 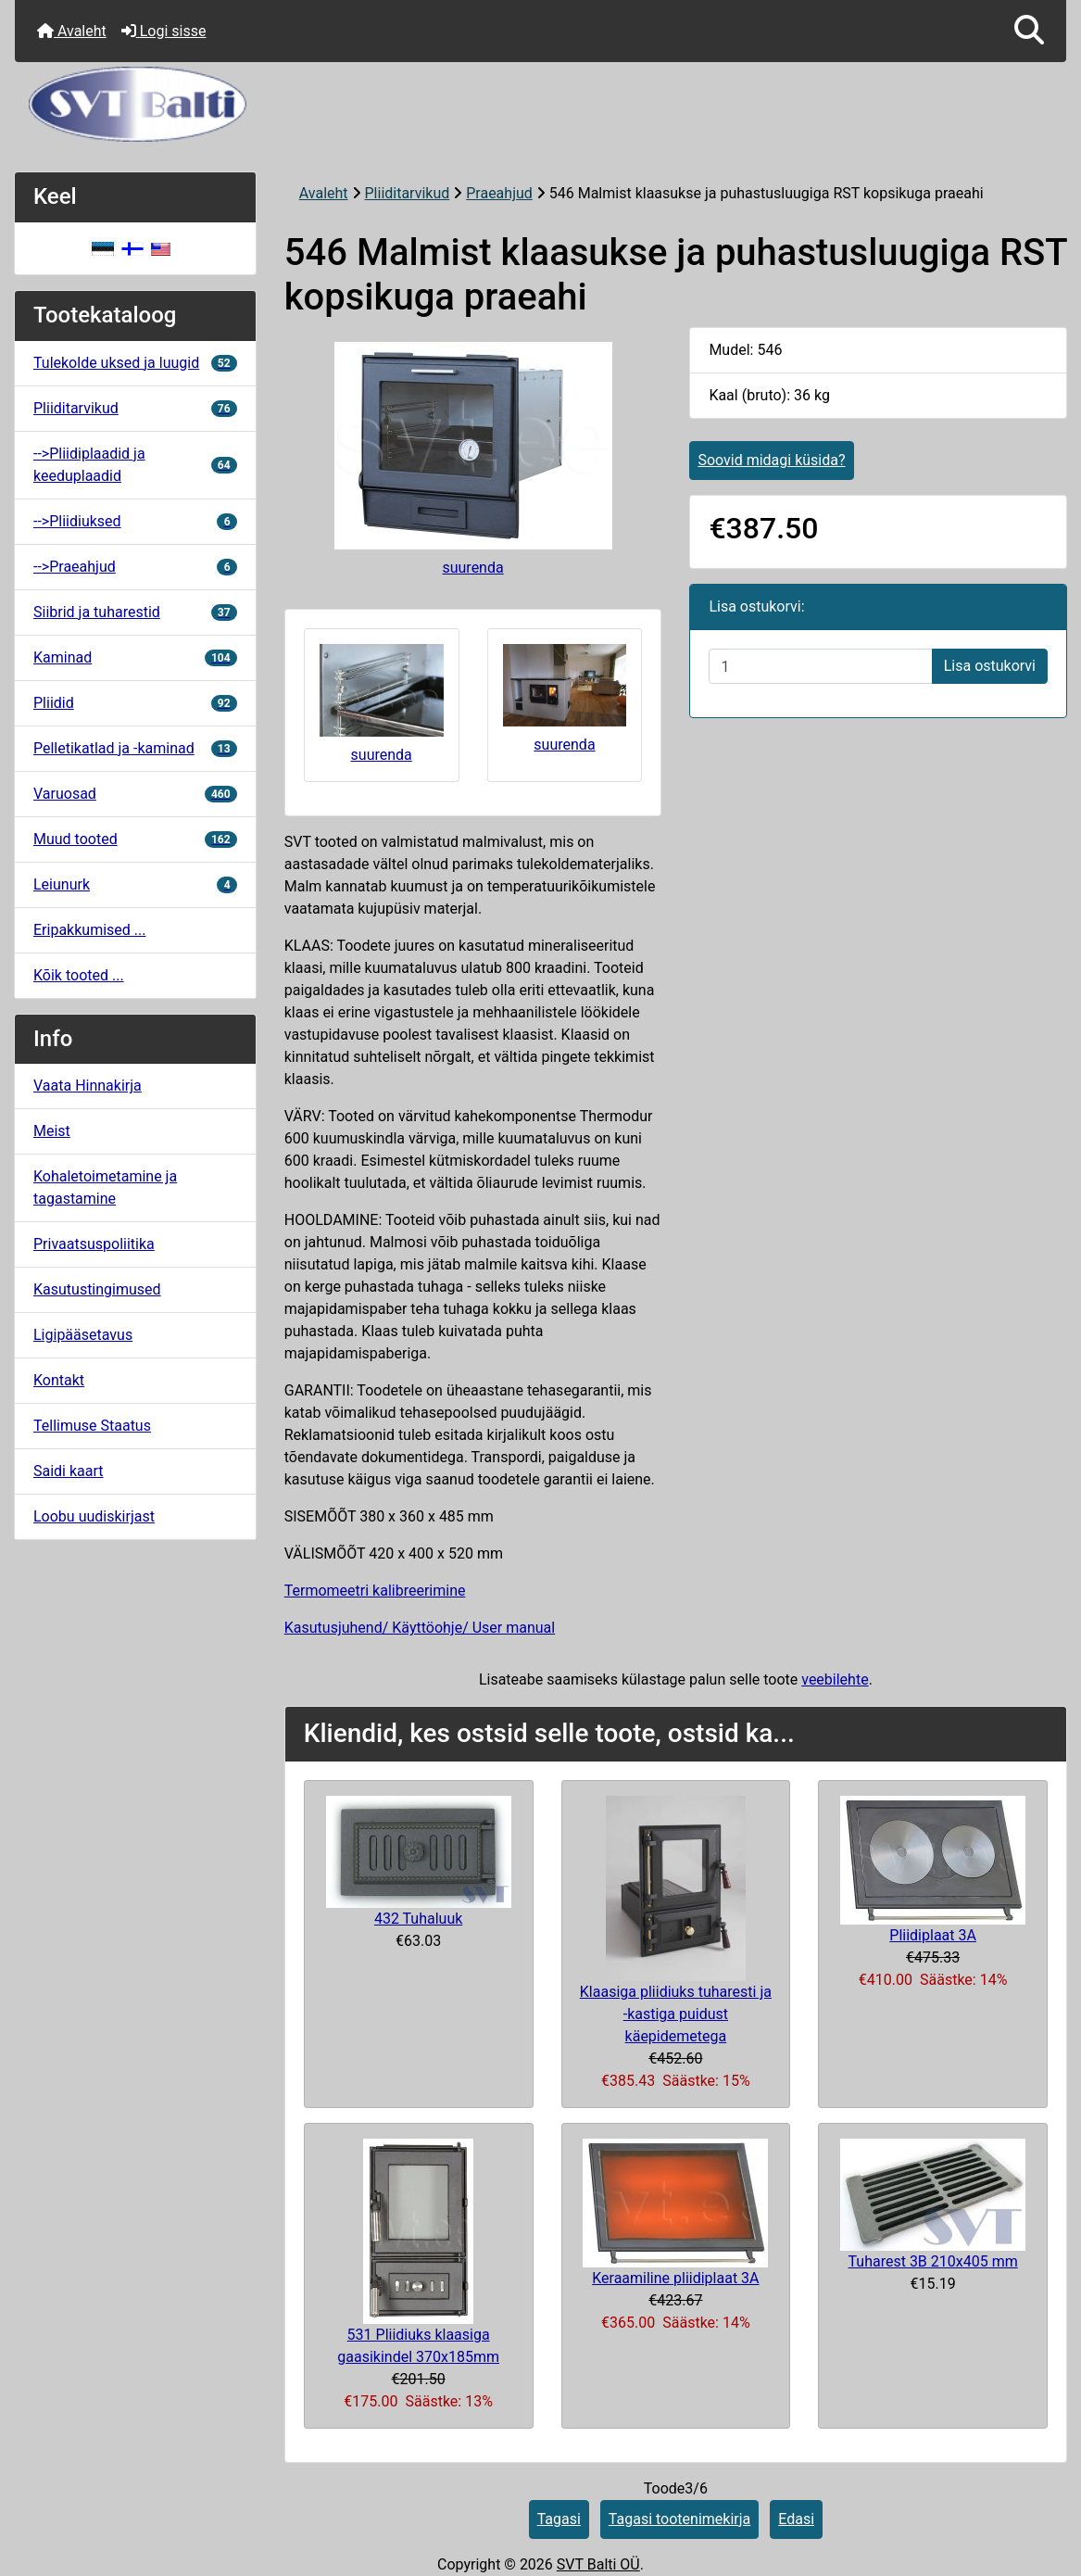 I want to click on Tellimuse Staatus, so click(x=92, y=1425).